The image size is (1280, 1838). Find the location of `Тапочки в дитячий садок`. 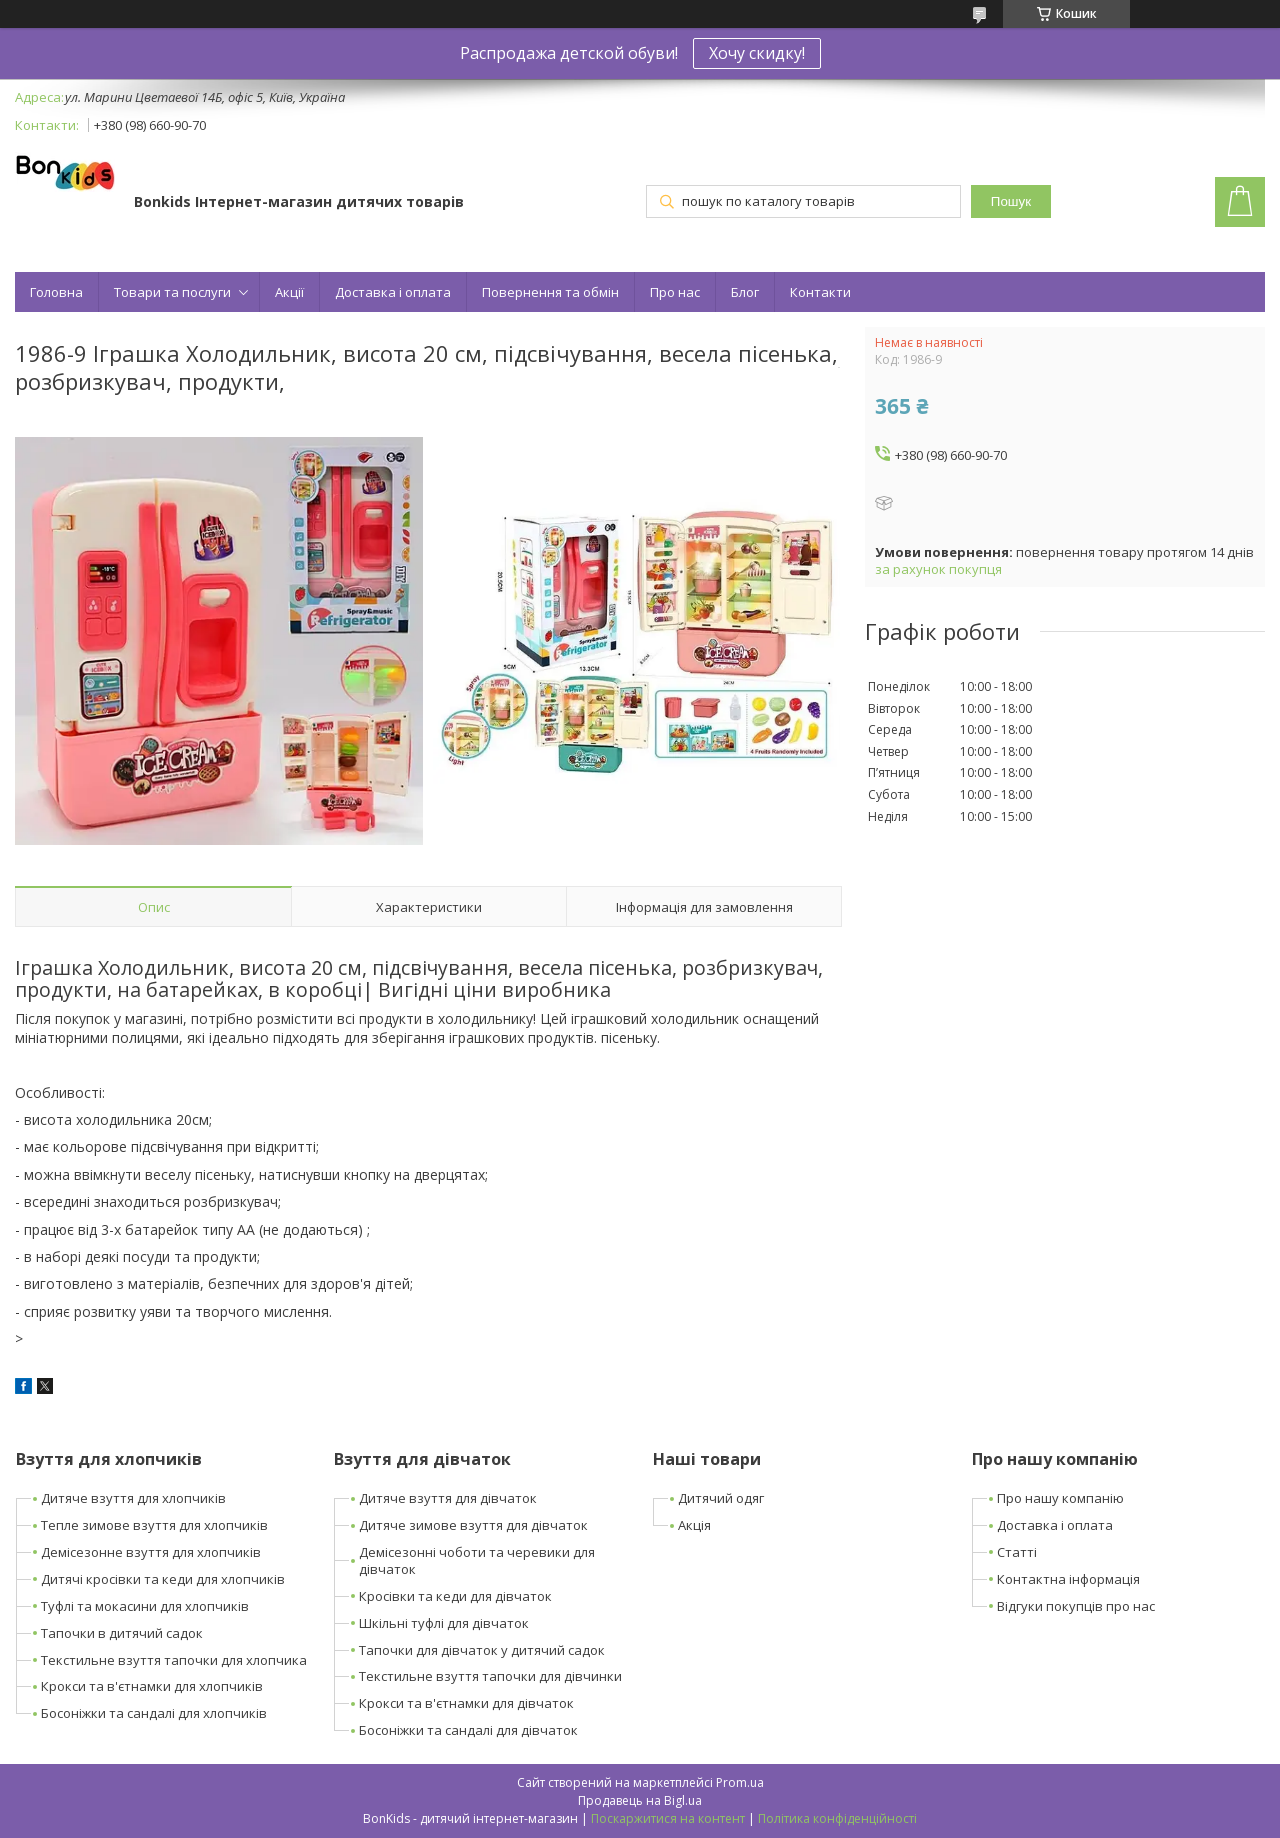

Тапочки в дитячий садок is located at coordinates (122, 1633).